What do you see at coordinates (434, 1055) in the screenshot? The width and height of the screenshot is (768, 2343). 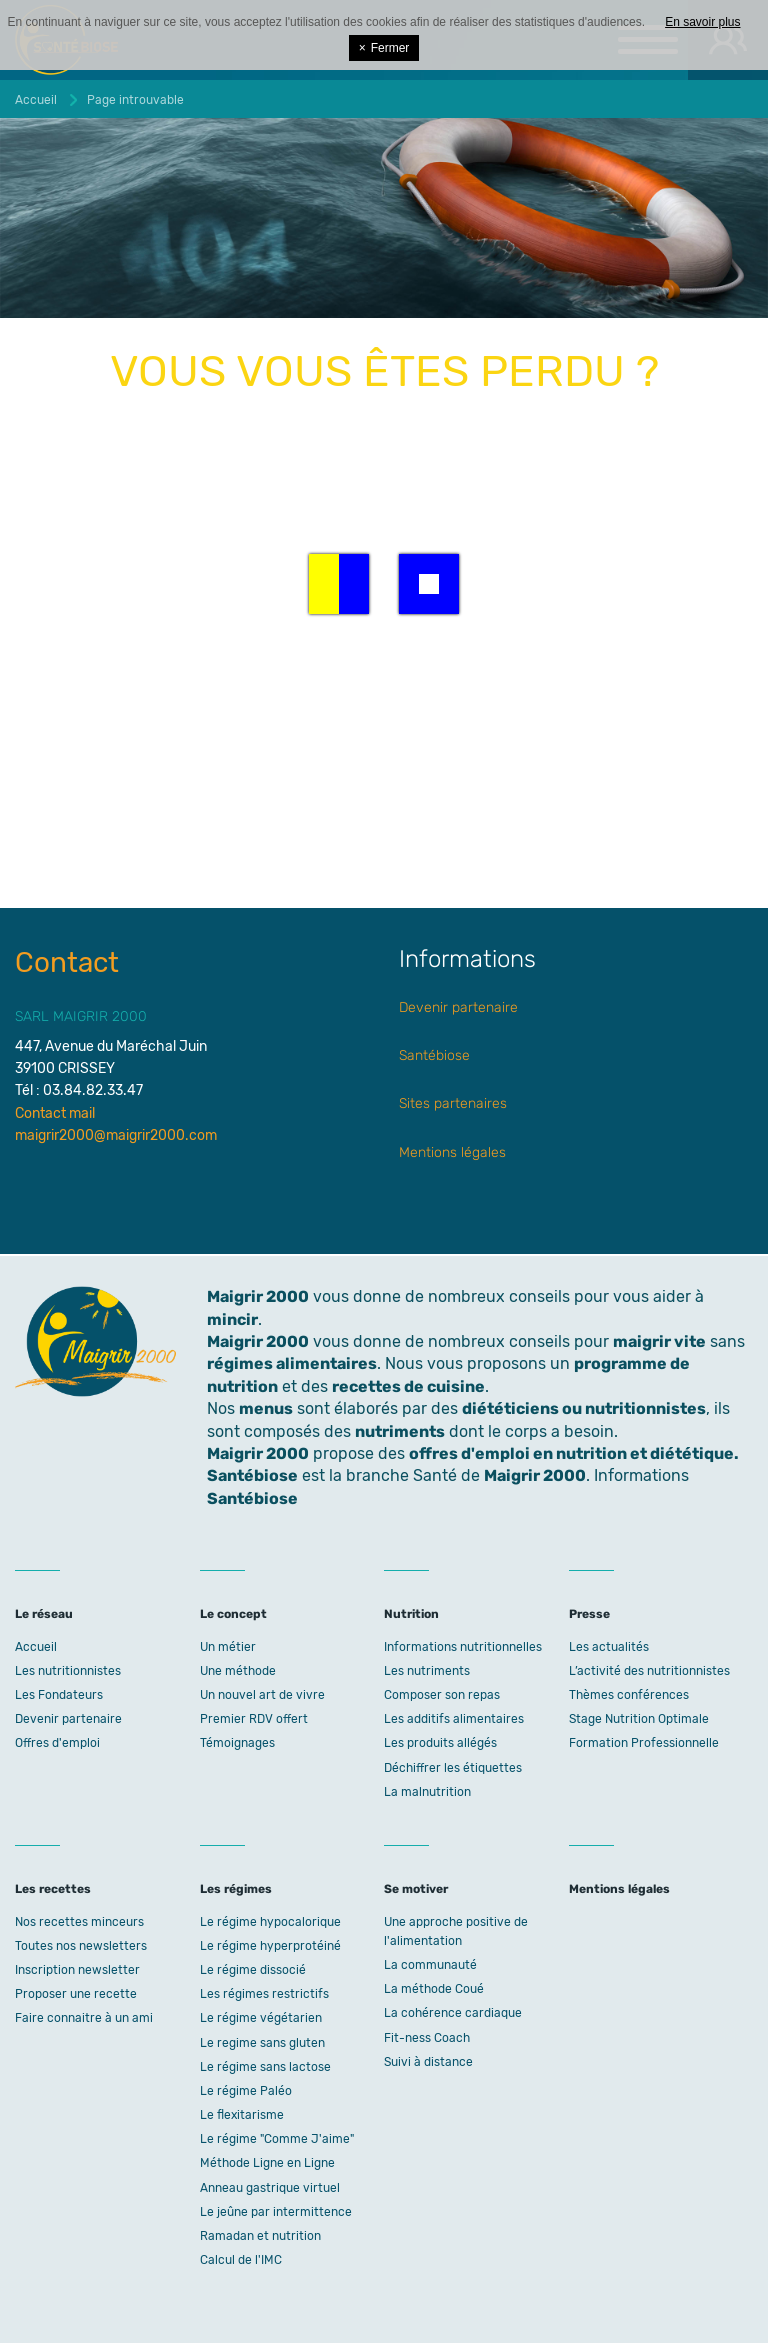 I see `Santébiose` at bounding box center [434, 1055].